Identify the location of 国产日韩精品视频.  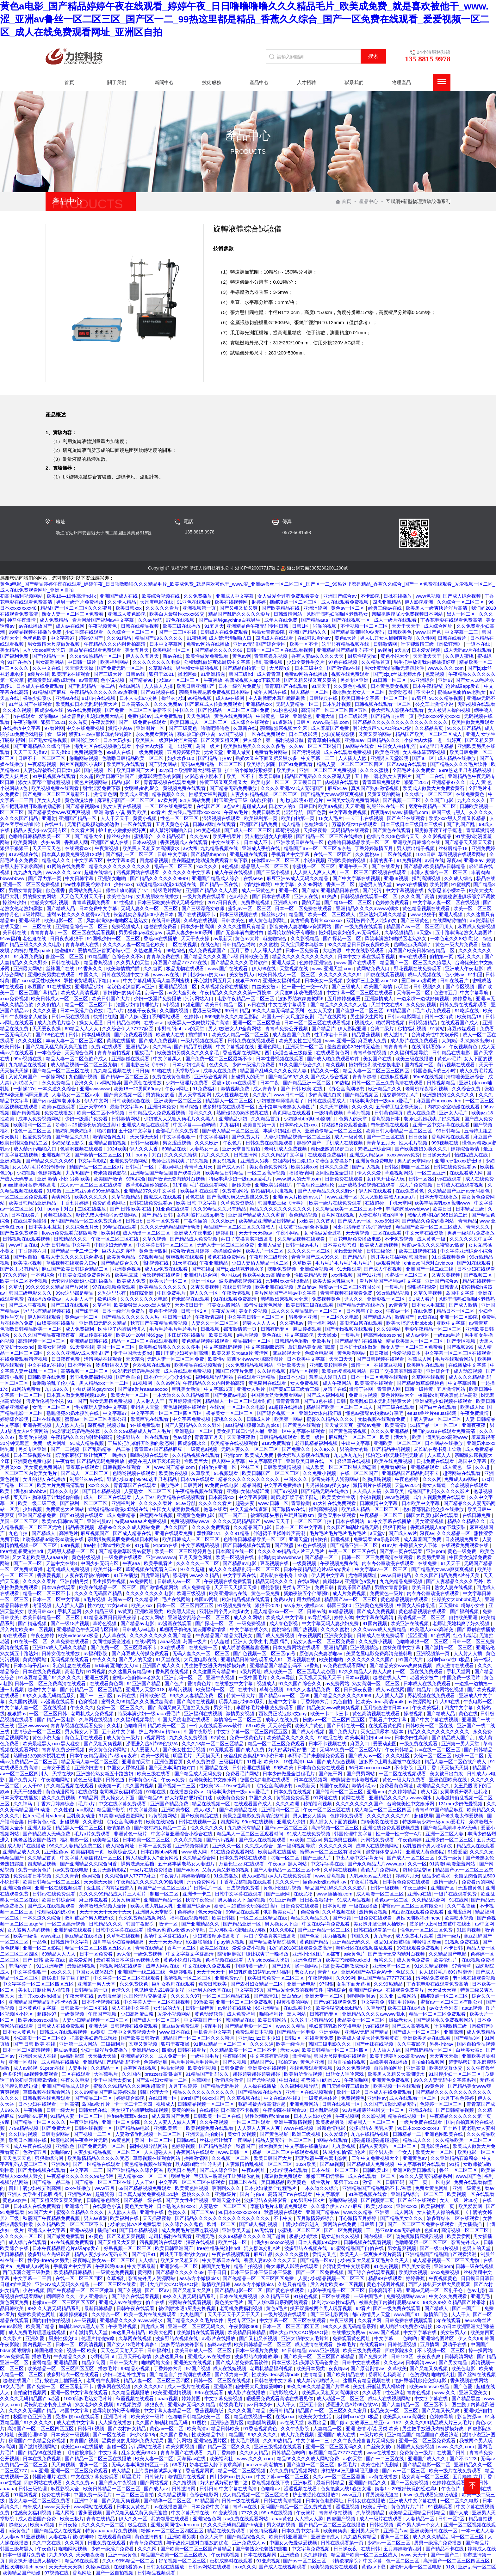
(455, 2110).